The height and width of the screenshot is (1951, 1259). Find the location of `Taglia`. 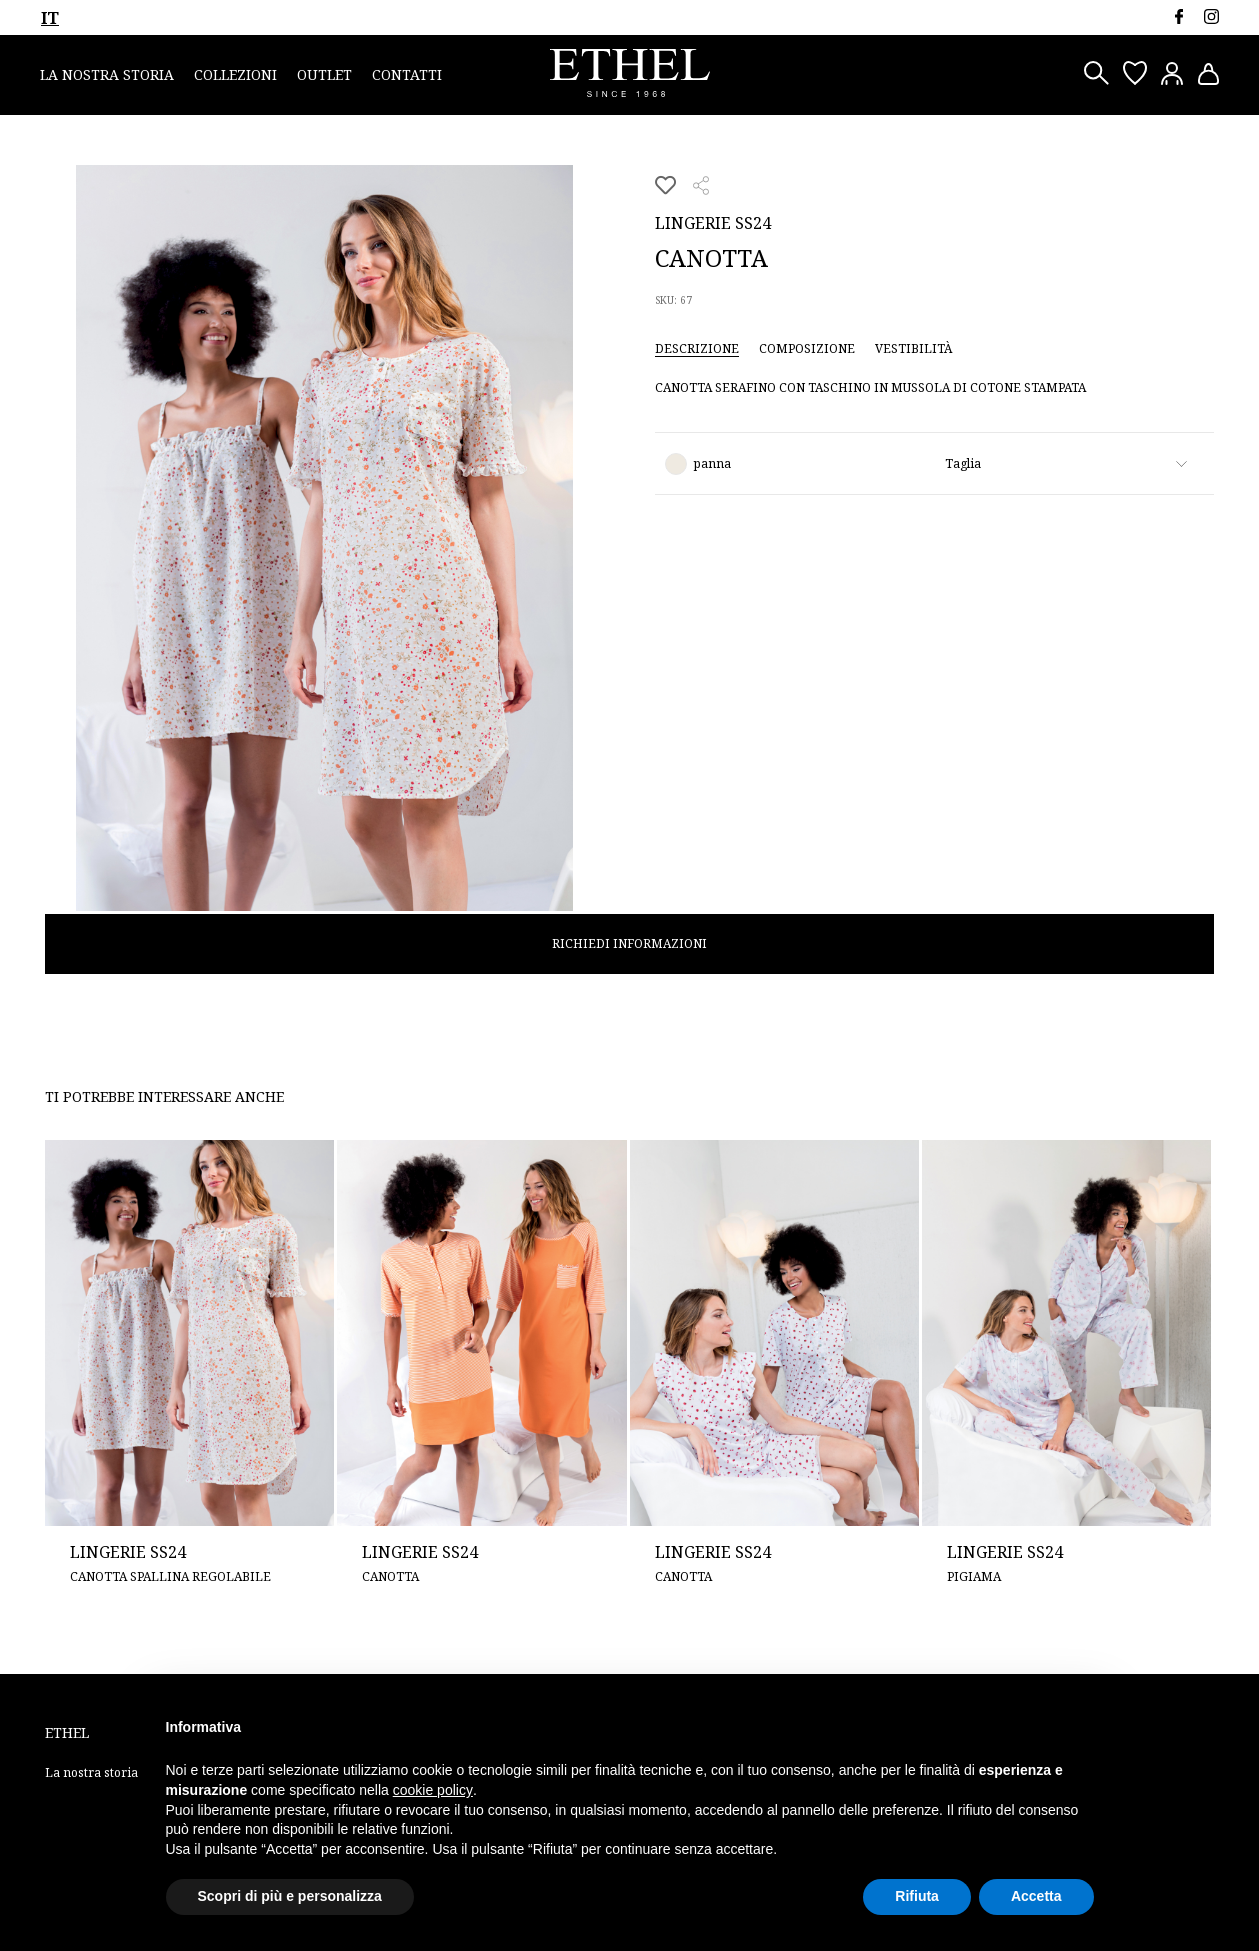

Taglia is located at coordinates (963, 463).